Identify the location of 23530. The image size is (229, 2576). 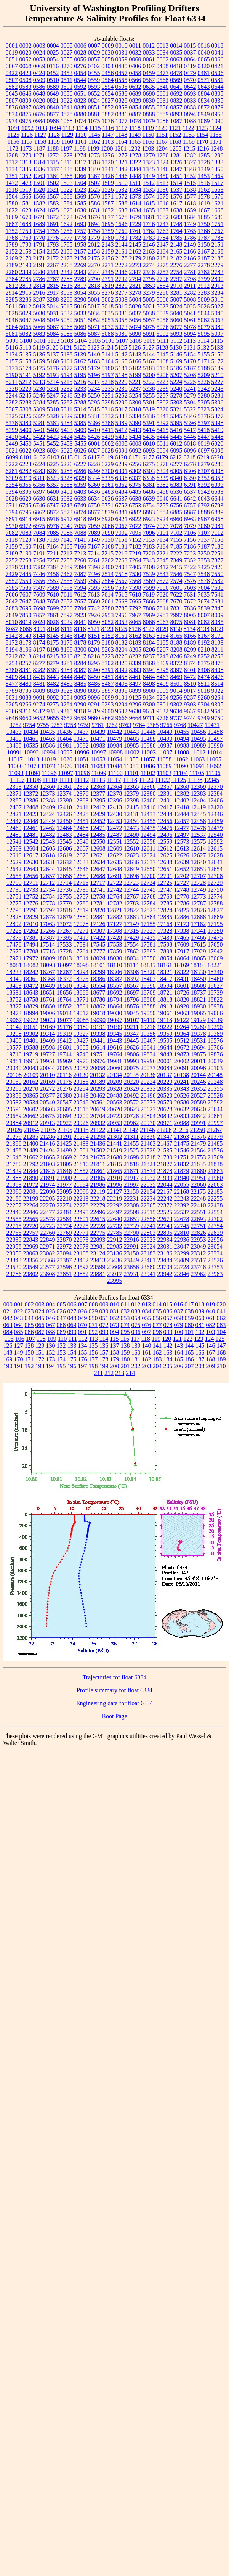
(14, 1267).